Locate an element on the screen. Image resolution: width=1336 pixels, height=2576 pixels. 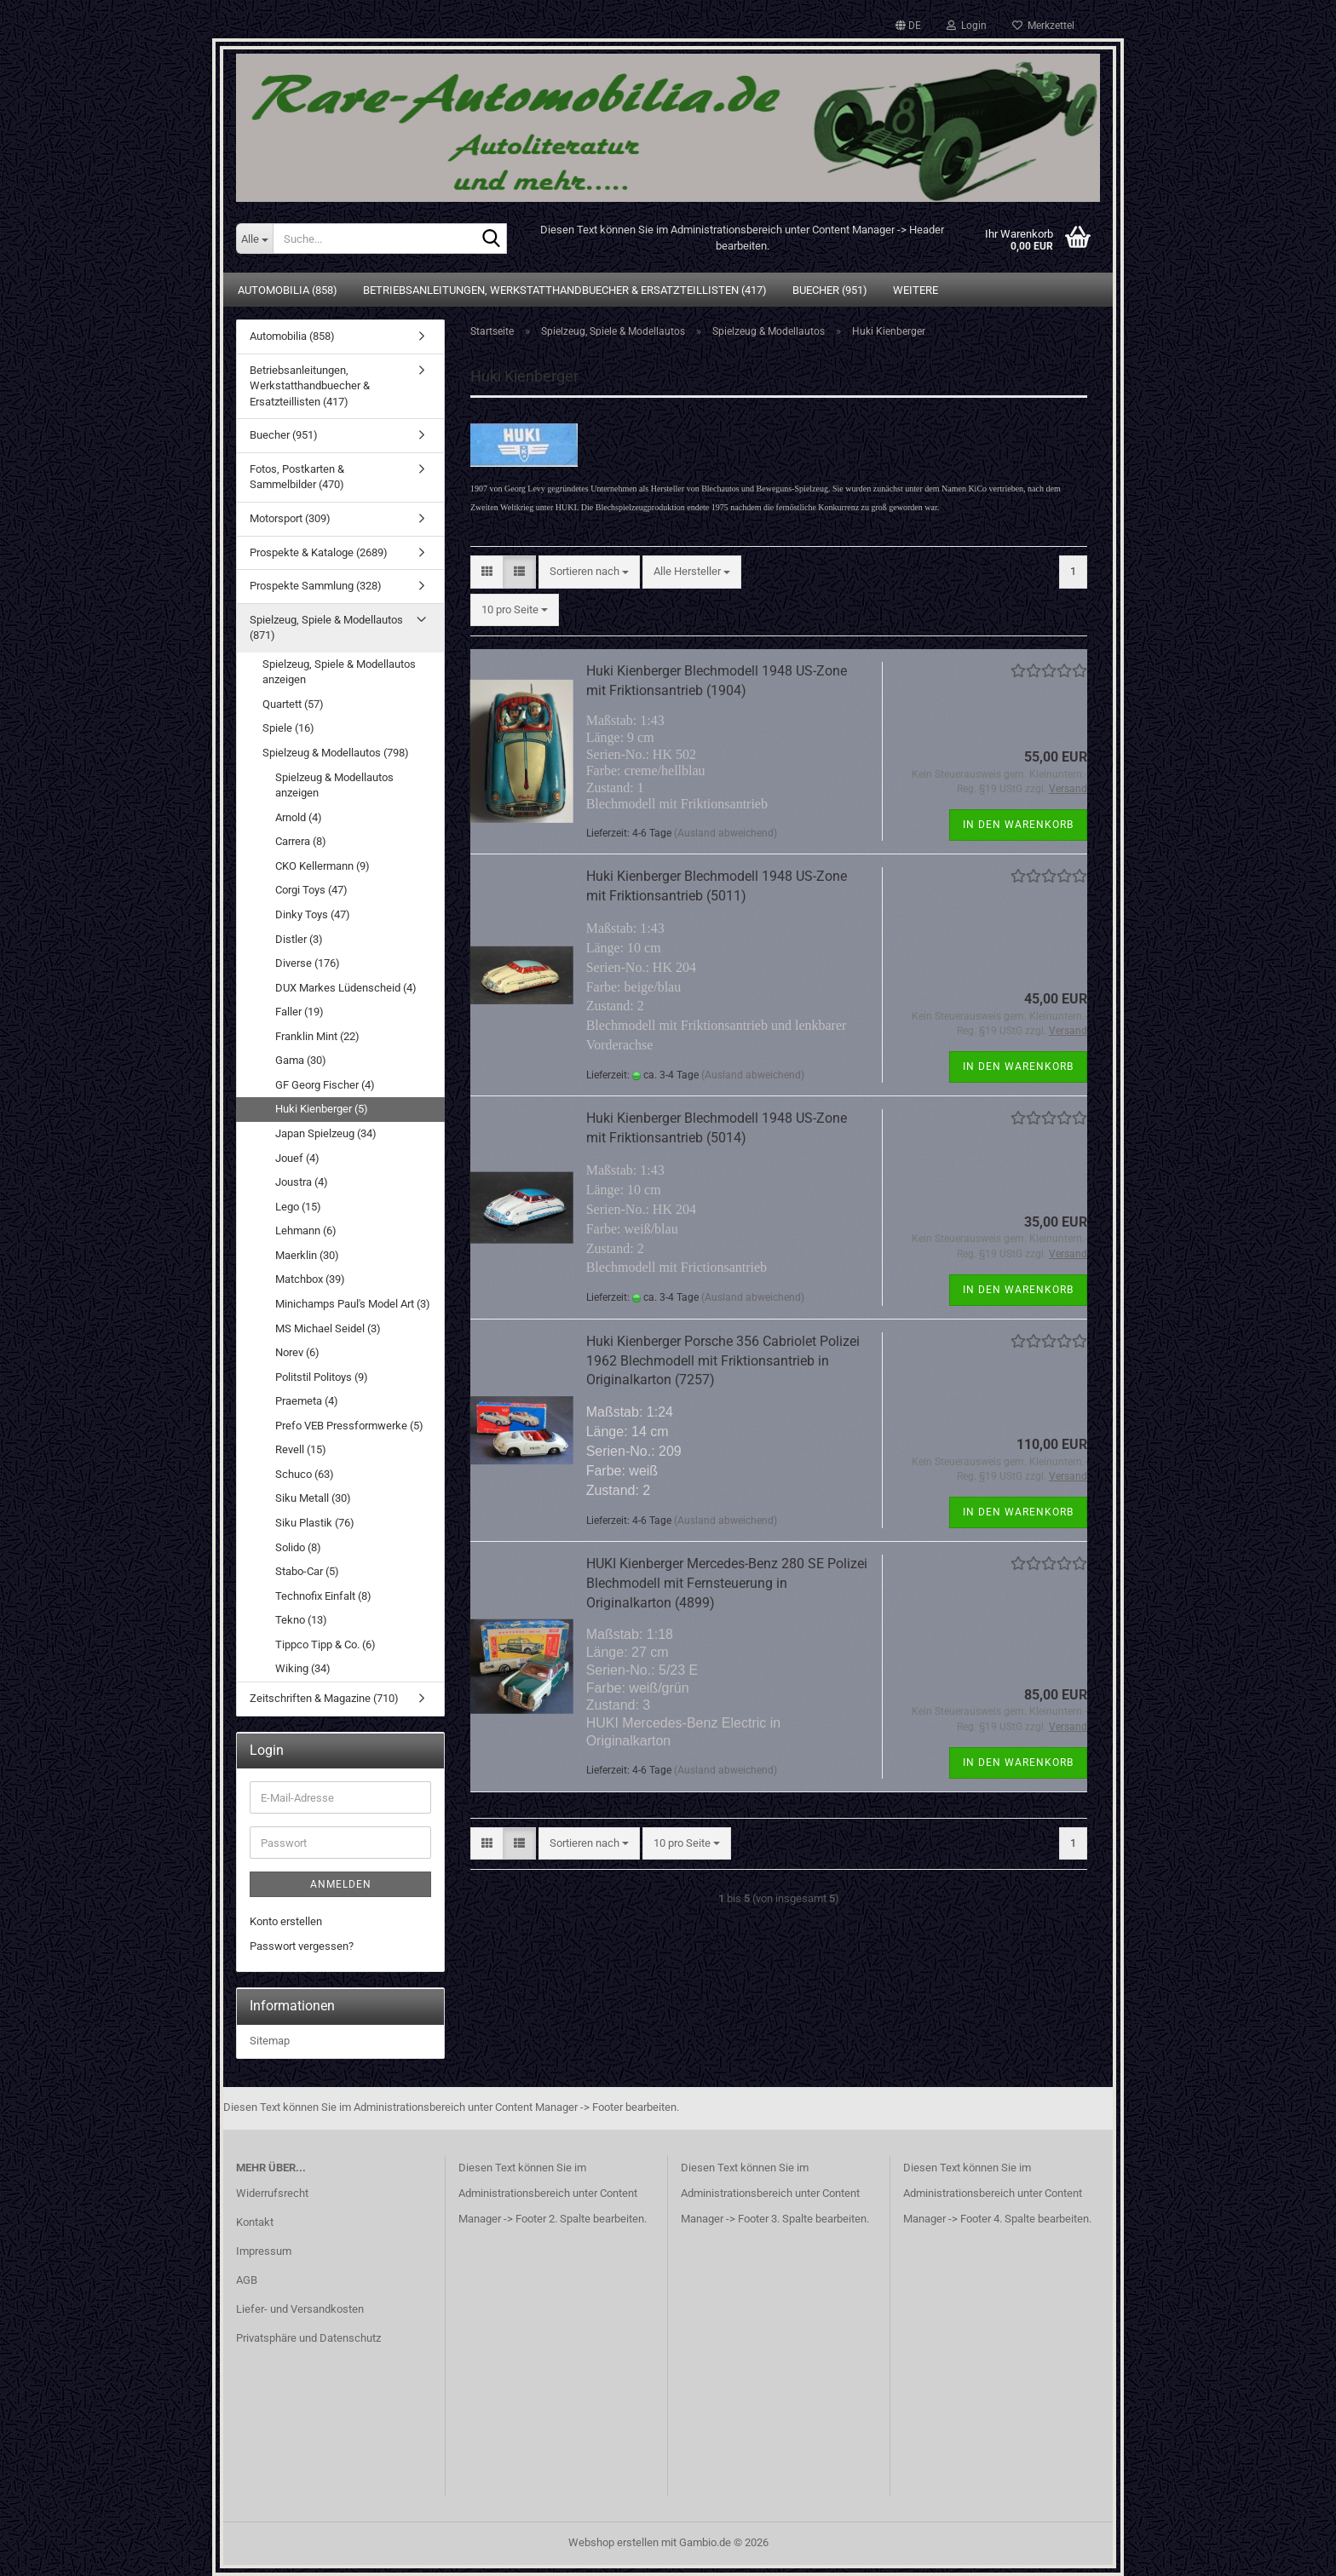
Distler (3) is located at coordinates (299, 939).